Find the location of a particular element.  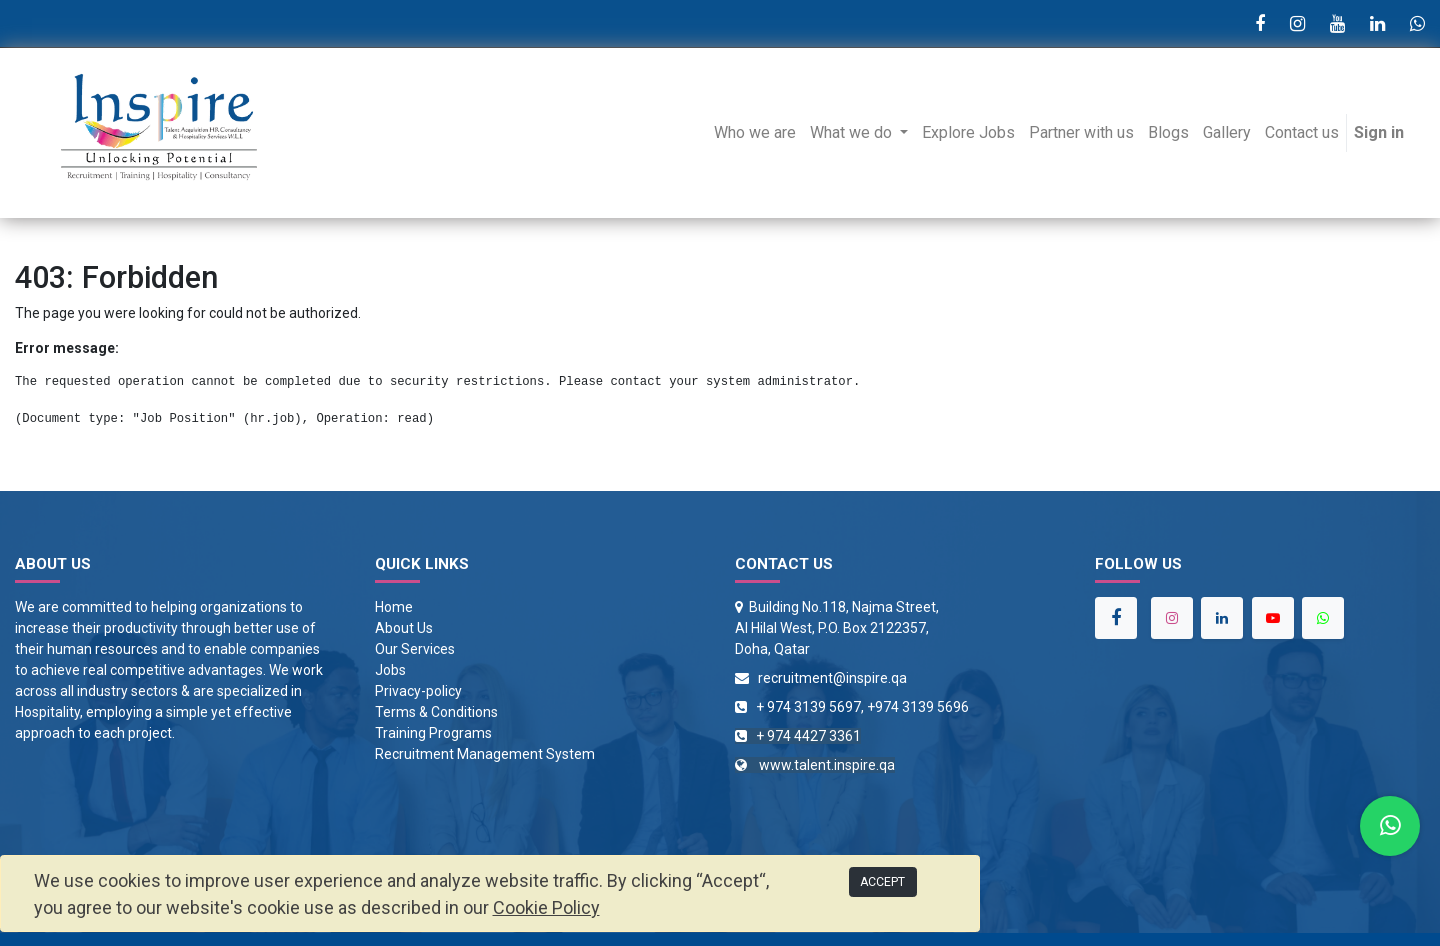

[menuitem] is located at coordinates (755, 133).